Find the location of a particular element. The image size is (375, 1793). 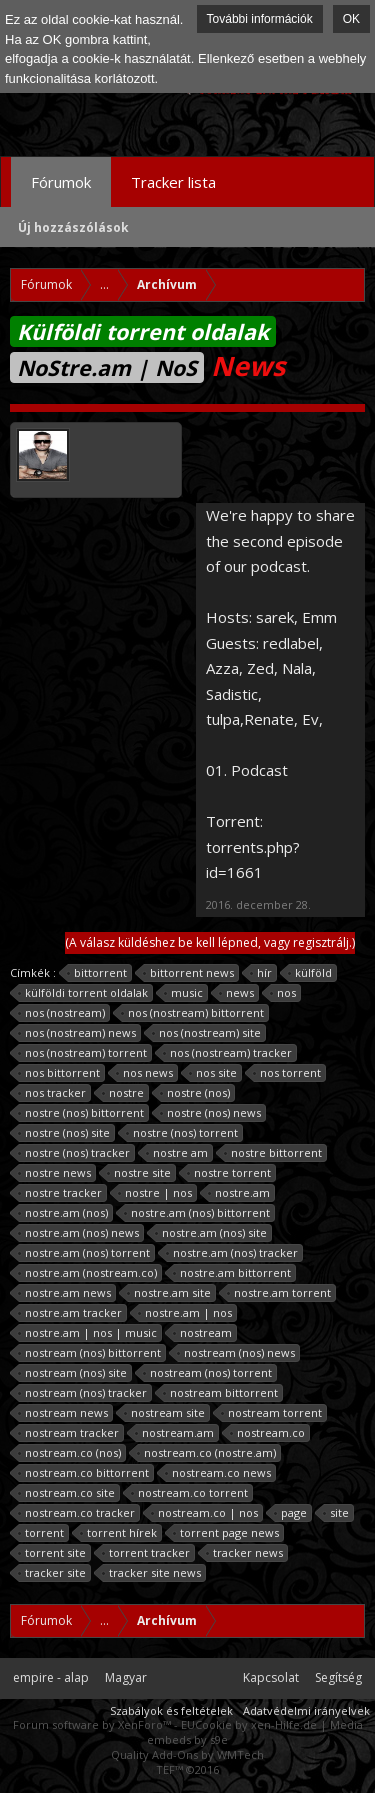

Szabályok és feltételek is located at coordinates (171, 1710).